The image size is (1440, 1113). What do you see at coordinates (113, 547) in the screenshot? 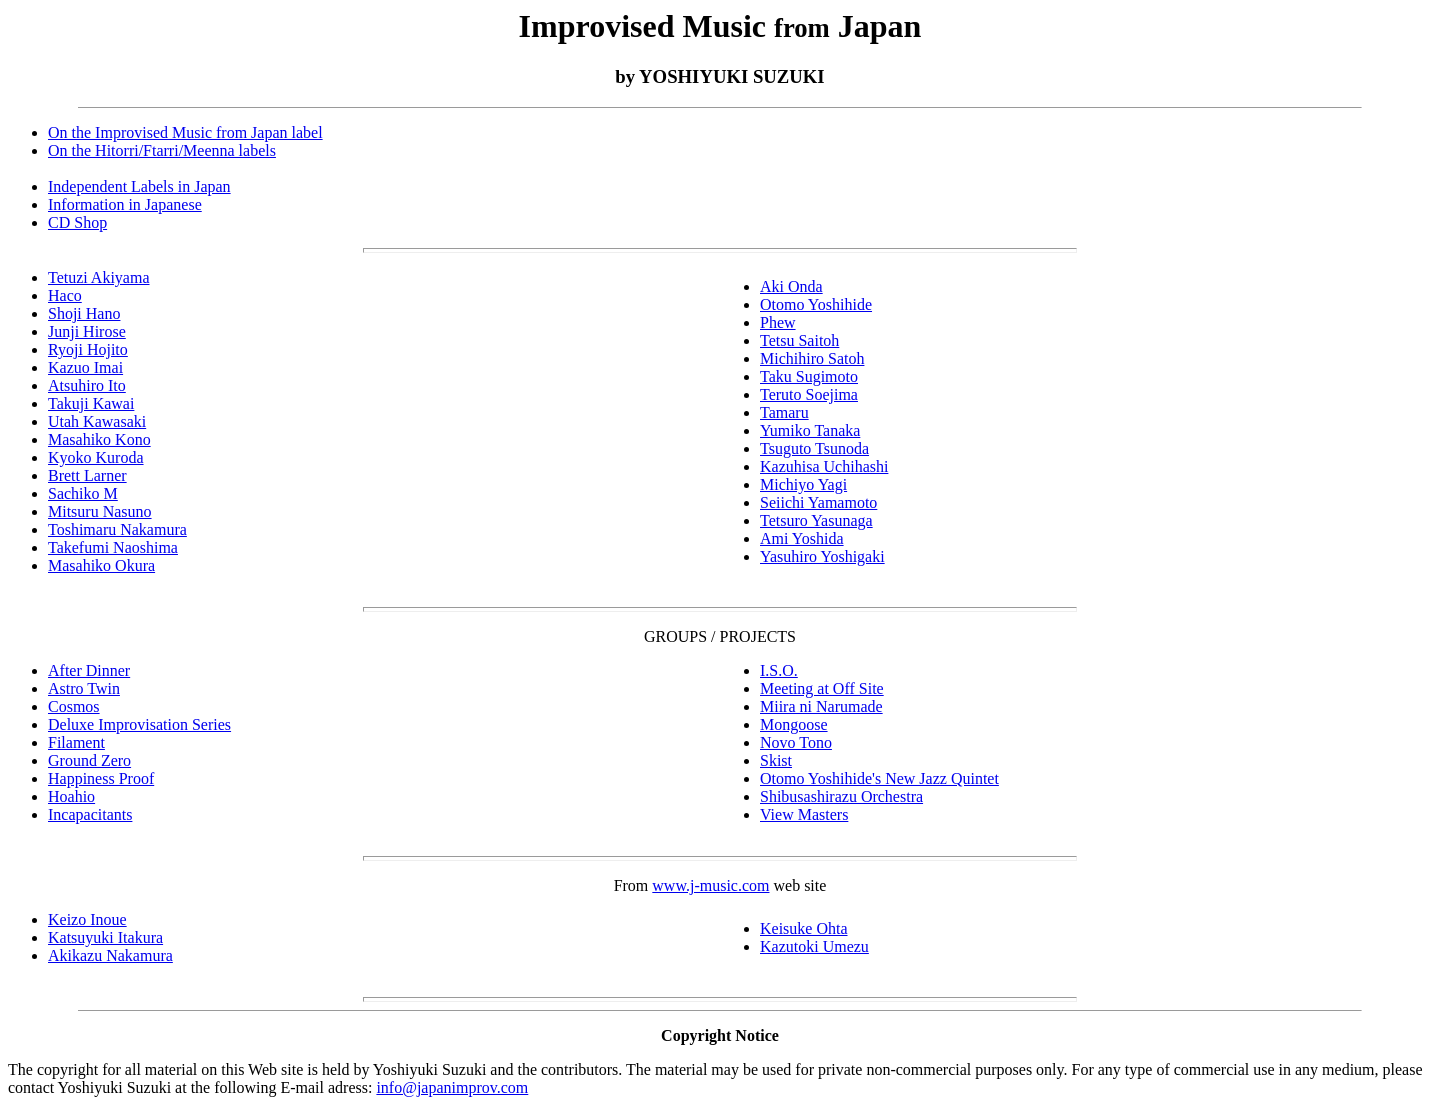
I see `Takefumi Naoshima` at bounding box center [113, 547].